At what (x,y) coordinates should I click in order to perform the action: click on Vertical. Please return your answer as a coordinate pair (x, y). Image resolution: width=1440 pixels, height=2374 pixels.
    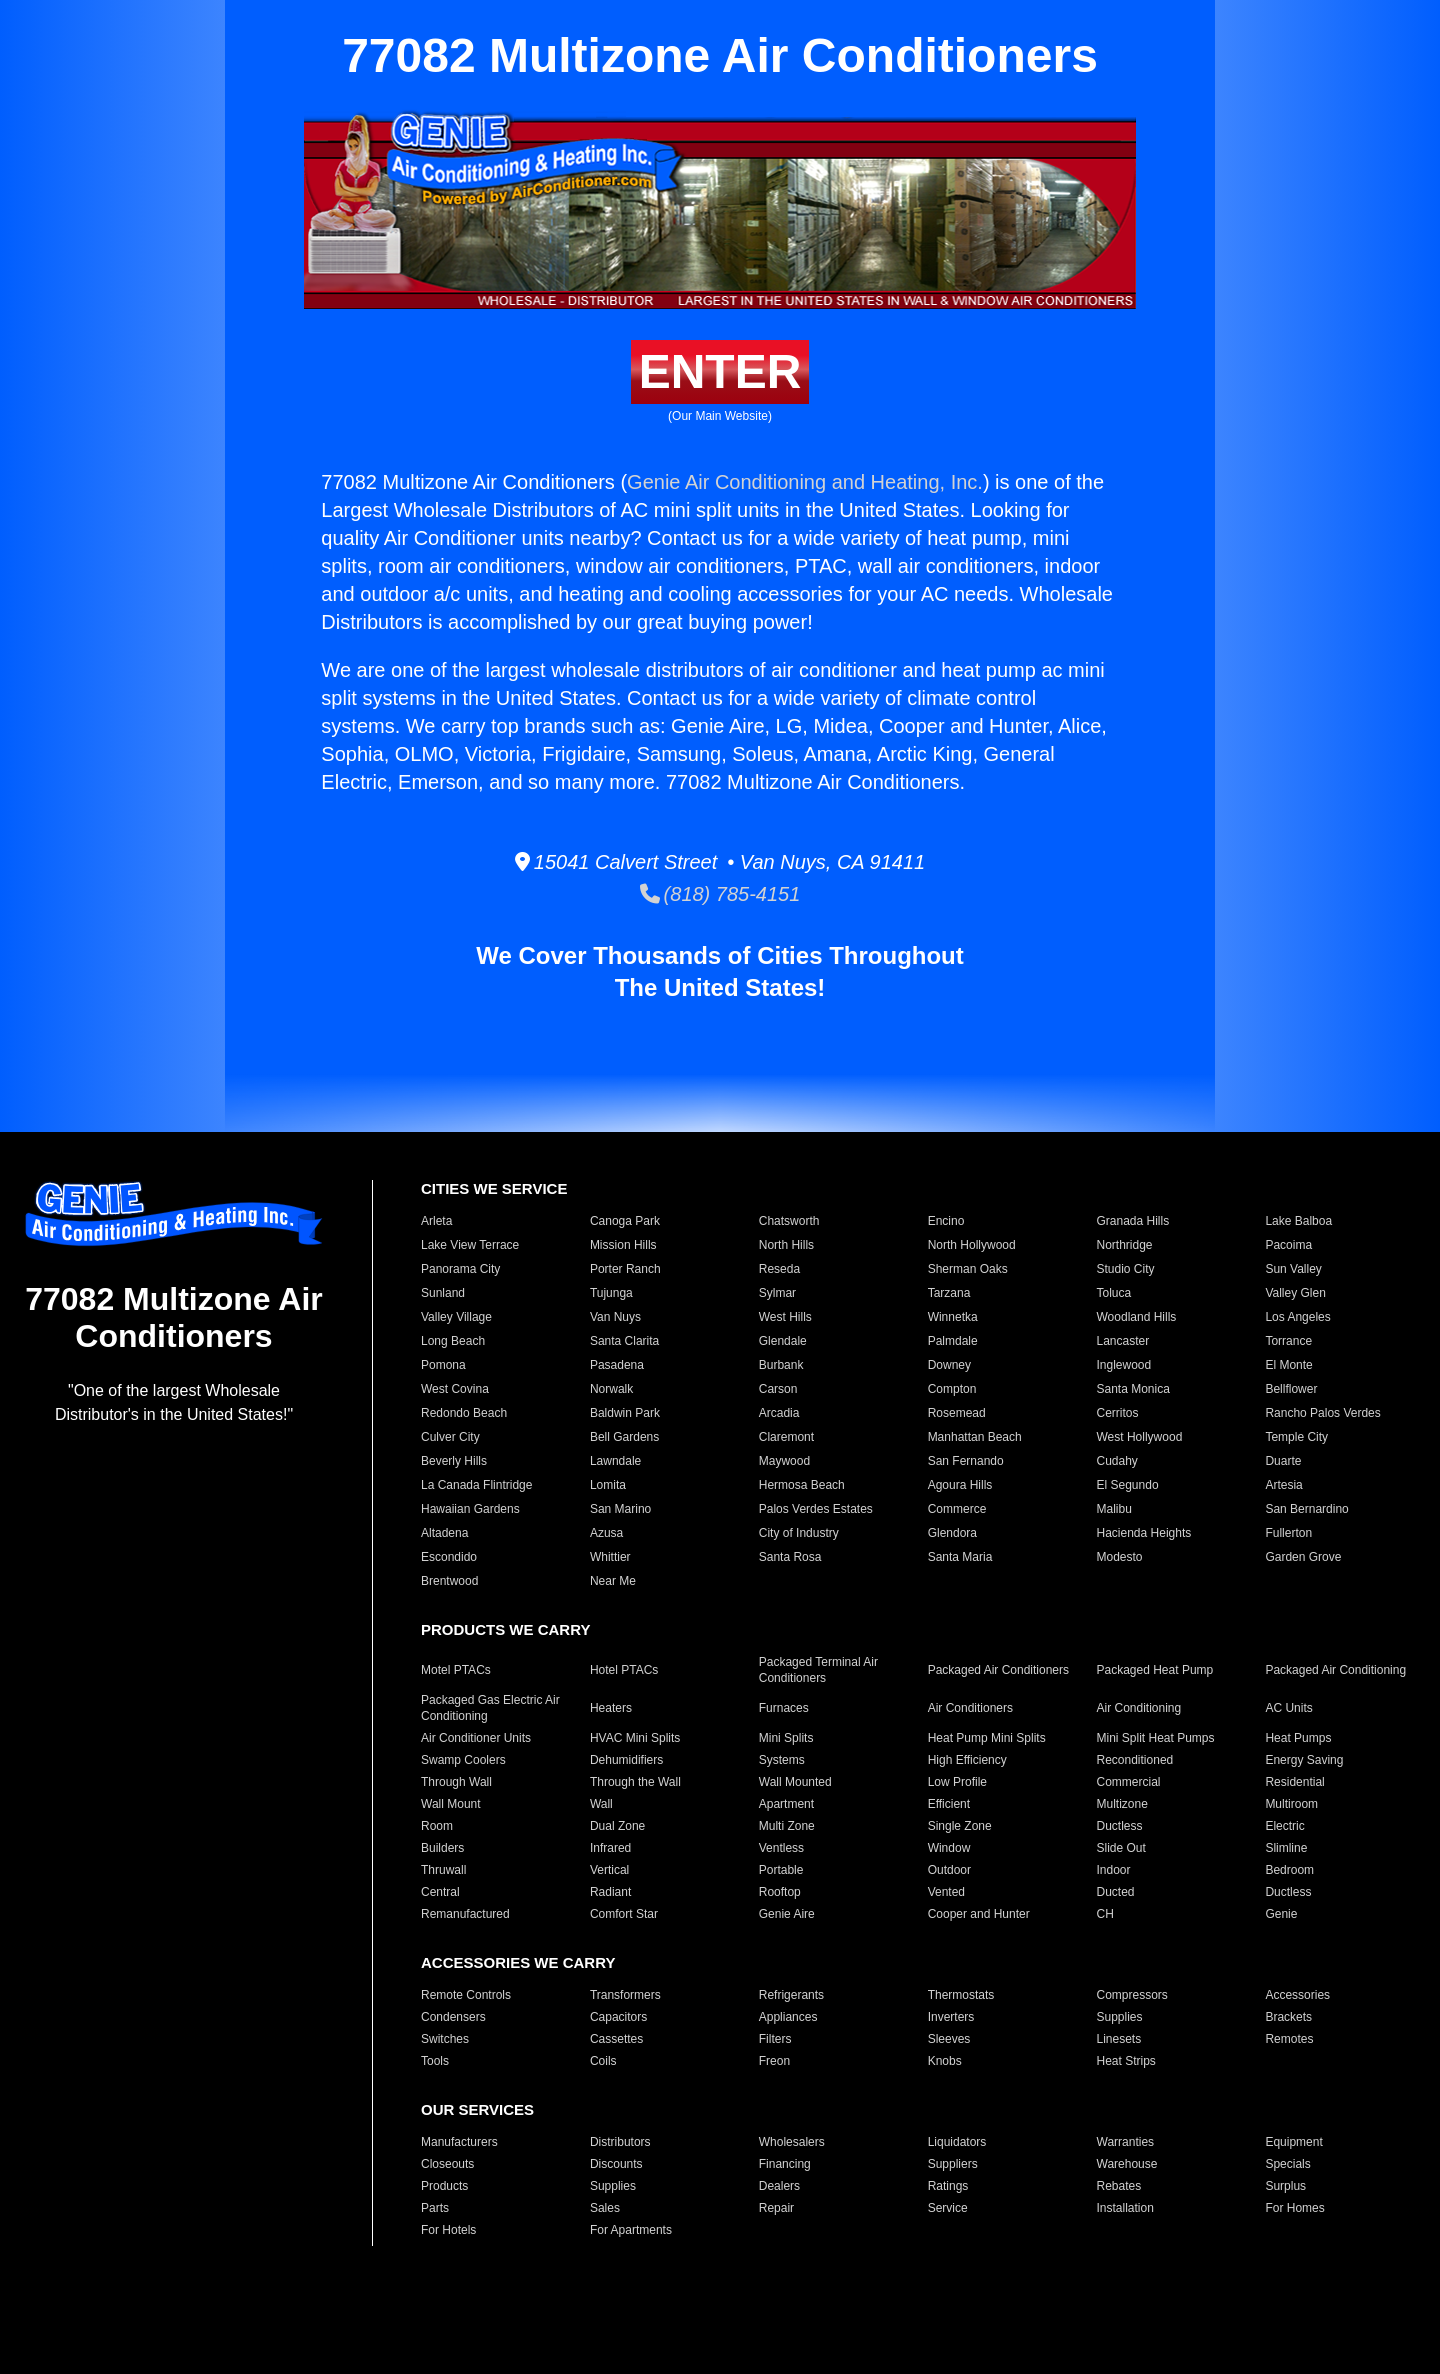
    Looking at the image, I should click on (609, 1870).